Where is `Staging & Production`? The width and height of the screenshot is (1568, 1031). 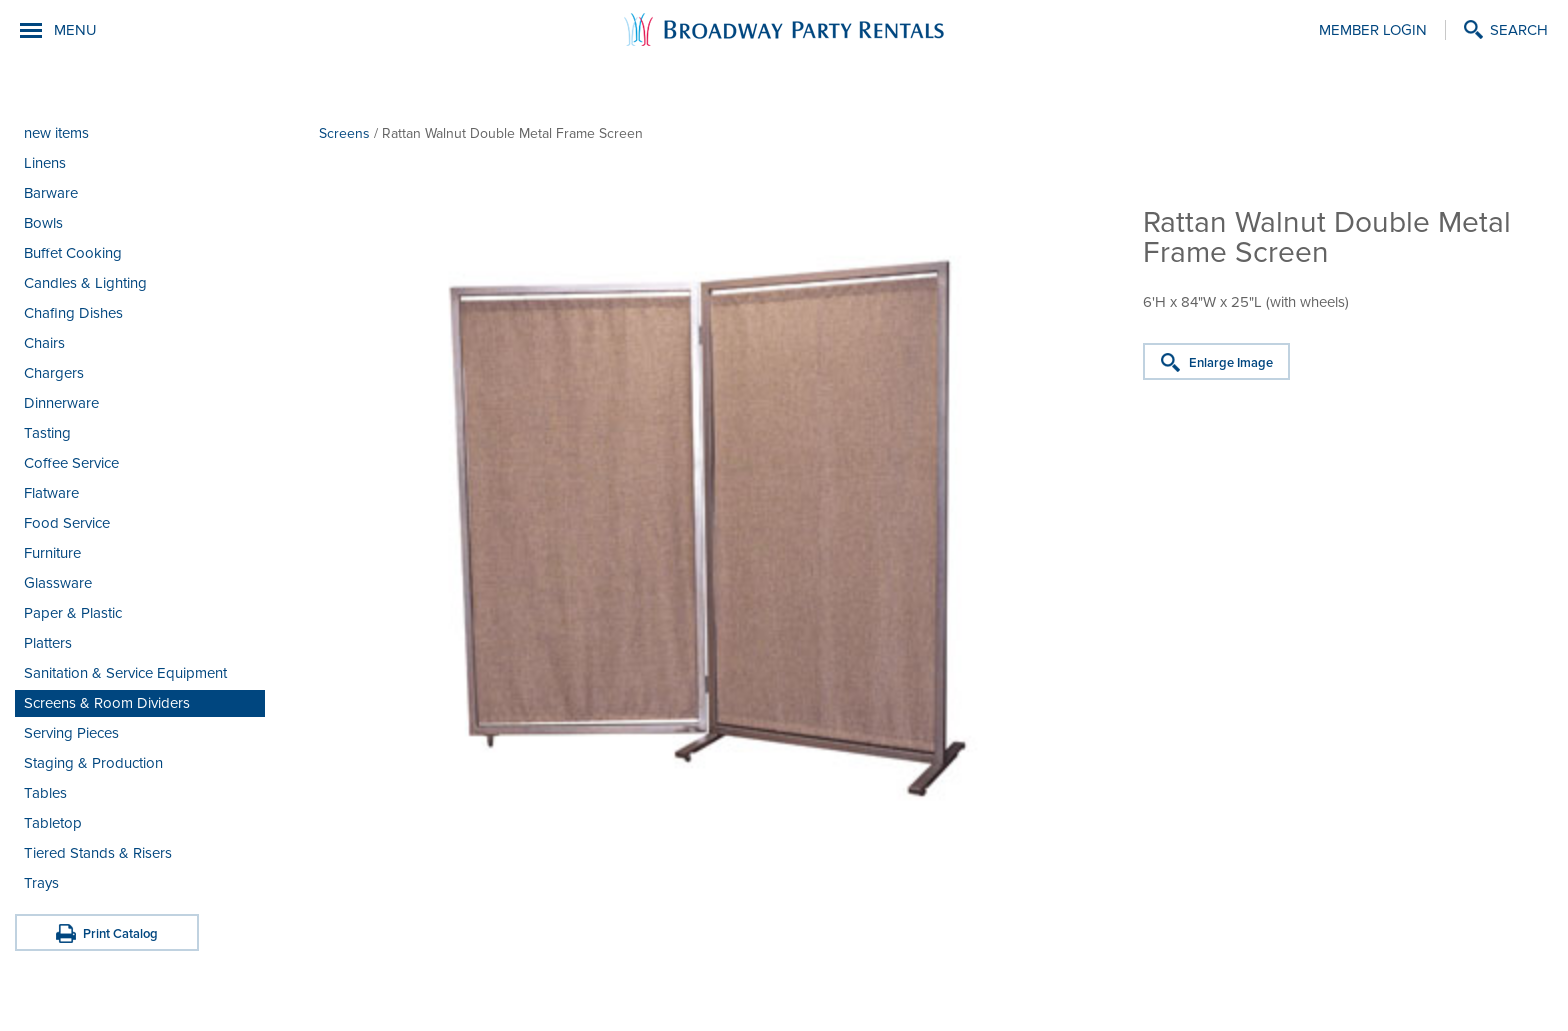 Staging & Production is located at coordinates (93, 763).